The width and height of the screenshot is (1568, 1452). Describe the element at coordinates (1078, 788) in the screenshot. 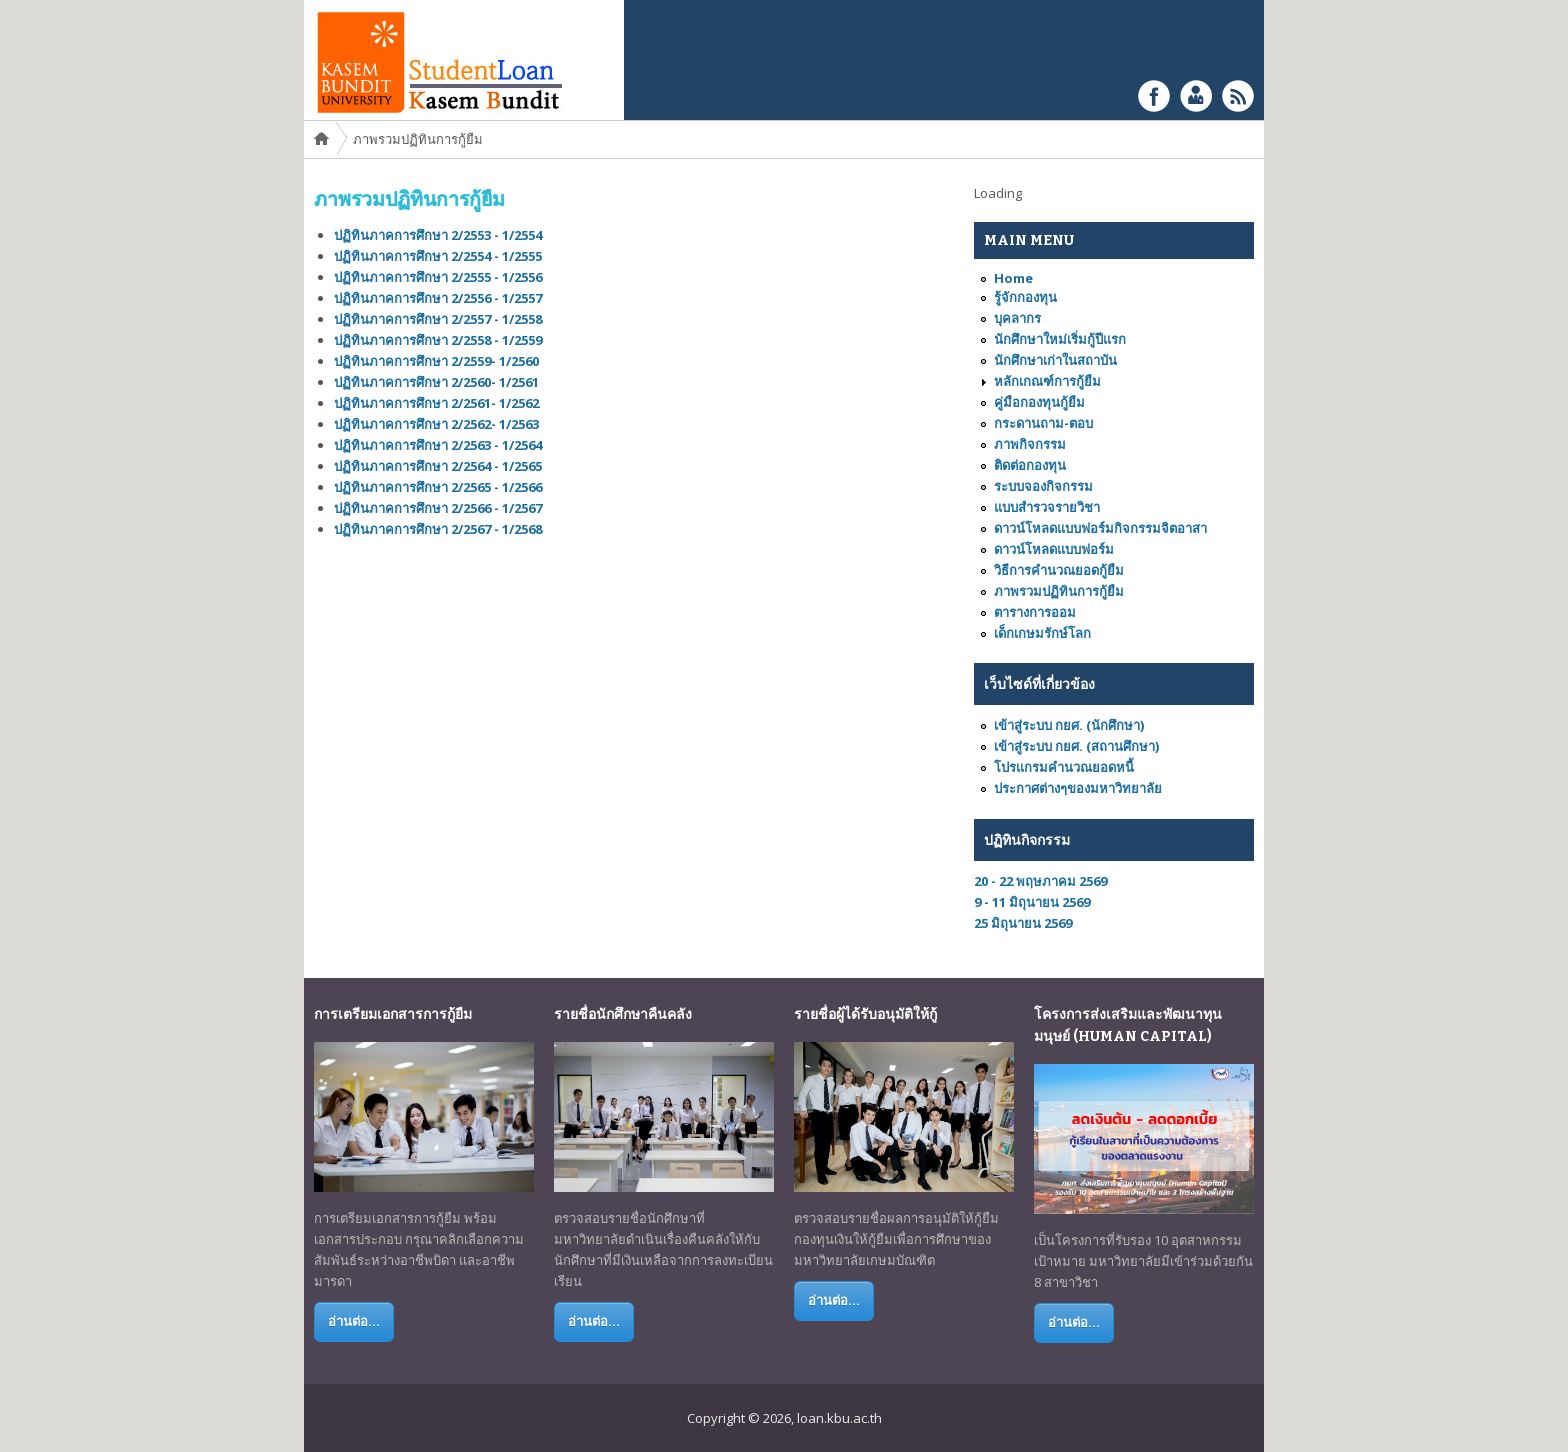

I see `ประกาศต่างๆของมหาวิทยาลัย` at that location.